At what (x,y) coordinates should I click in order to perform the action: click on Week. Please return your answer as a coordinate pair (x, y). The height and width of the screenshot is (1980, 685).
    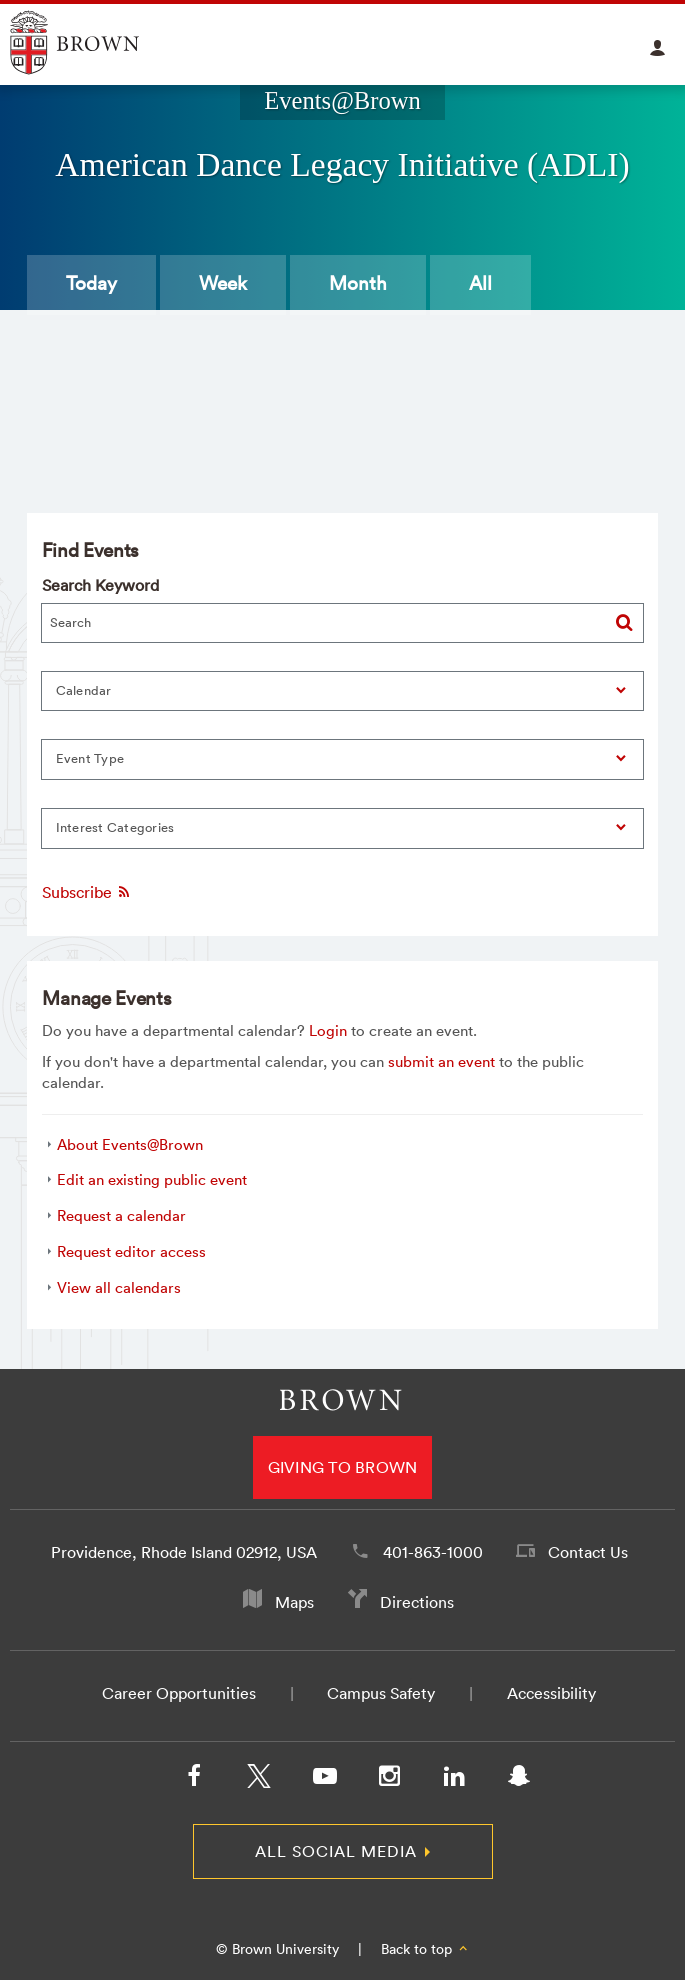
    Looking at the image, I should click on (223, 283).